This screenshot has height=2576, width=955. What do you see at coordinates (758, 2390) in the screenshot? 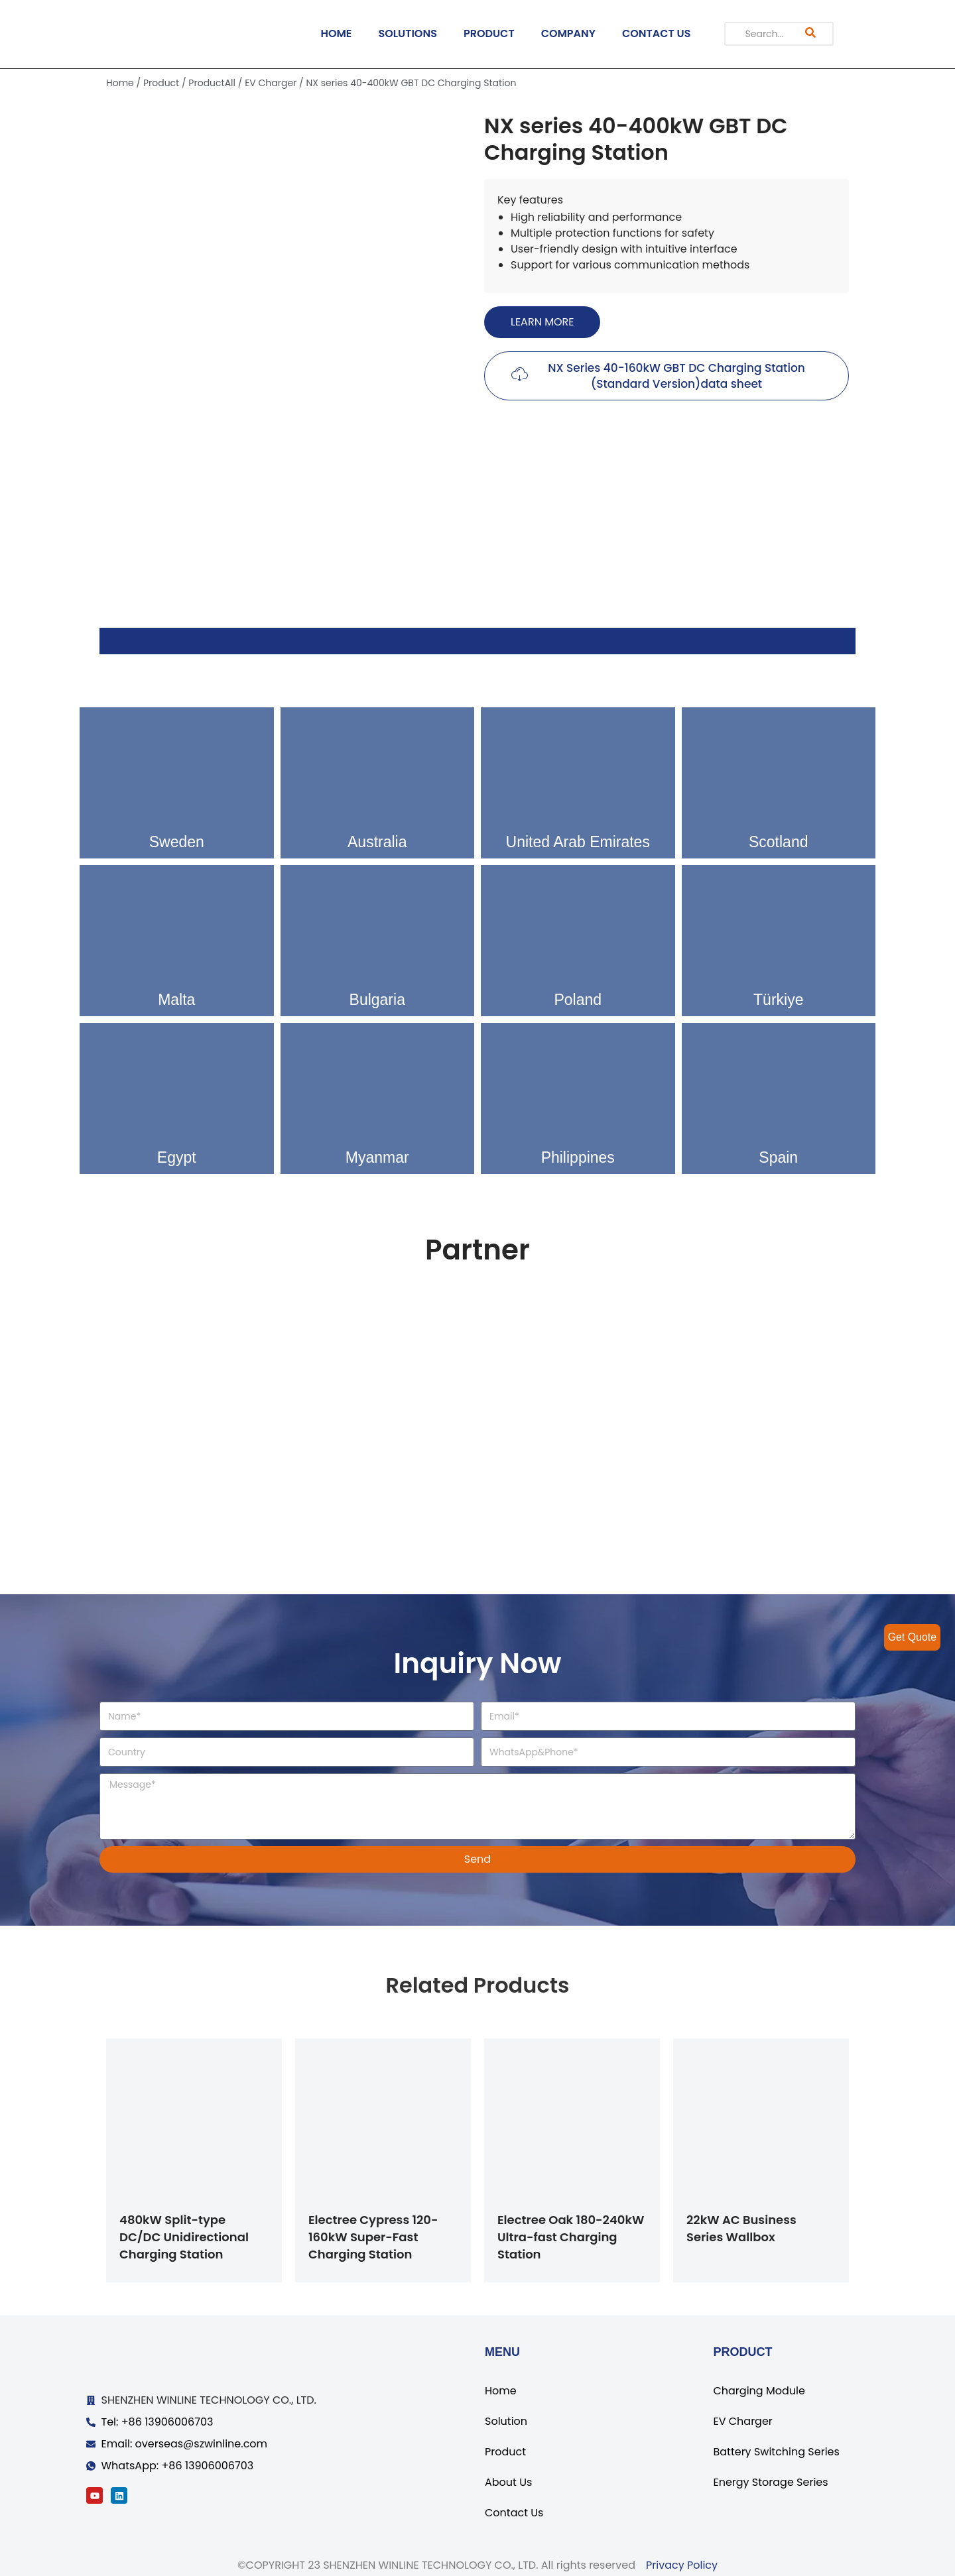
I see `Charging Module` at bounding box center [758, 2390].